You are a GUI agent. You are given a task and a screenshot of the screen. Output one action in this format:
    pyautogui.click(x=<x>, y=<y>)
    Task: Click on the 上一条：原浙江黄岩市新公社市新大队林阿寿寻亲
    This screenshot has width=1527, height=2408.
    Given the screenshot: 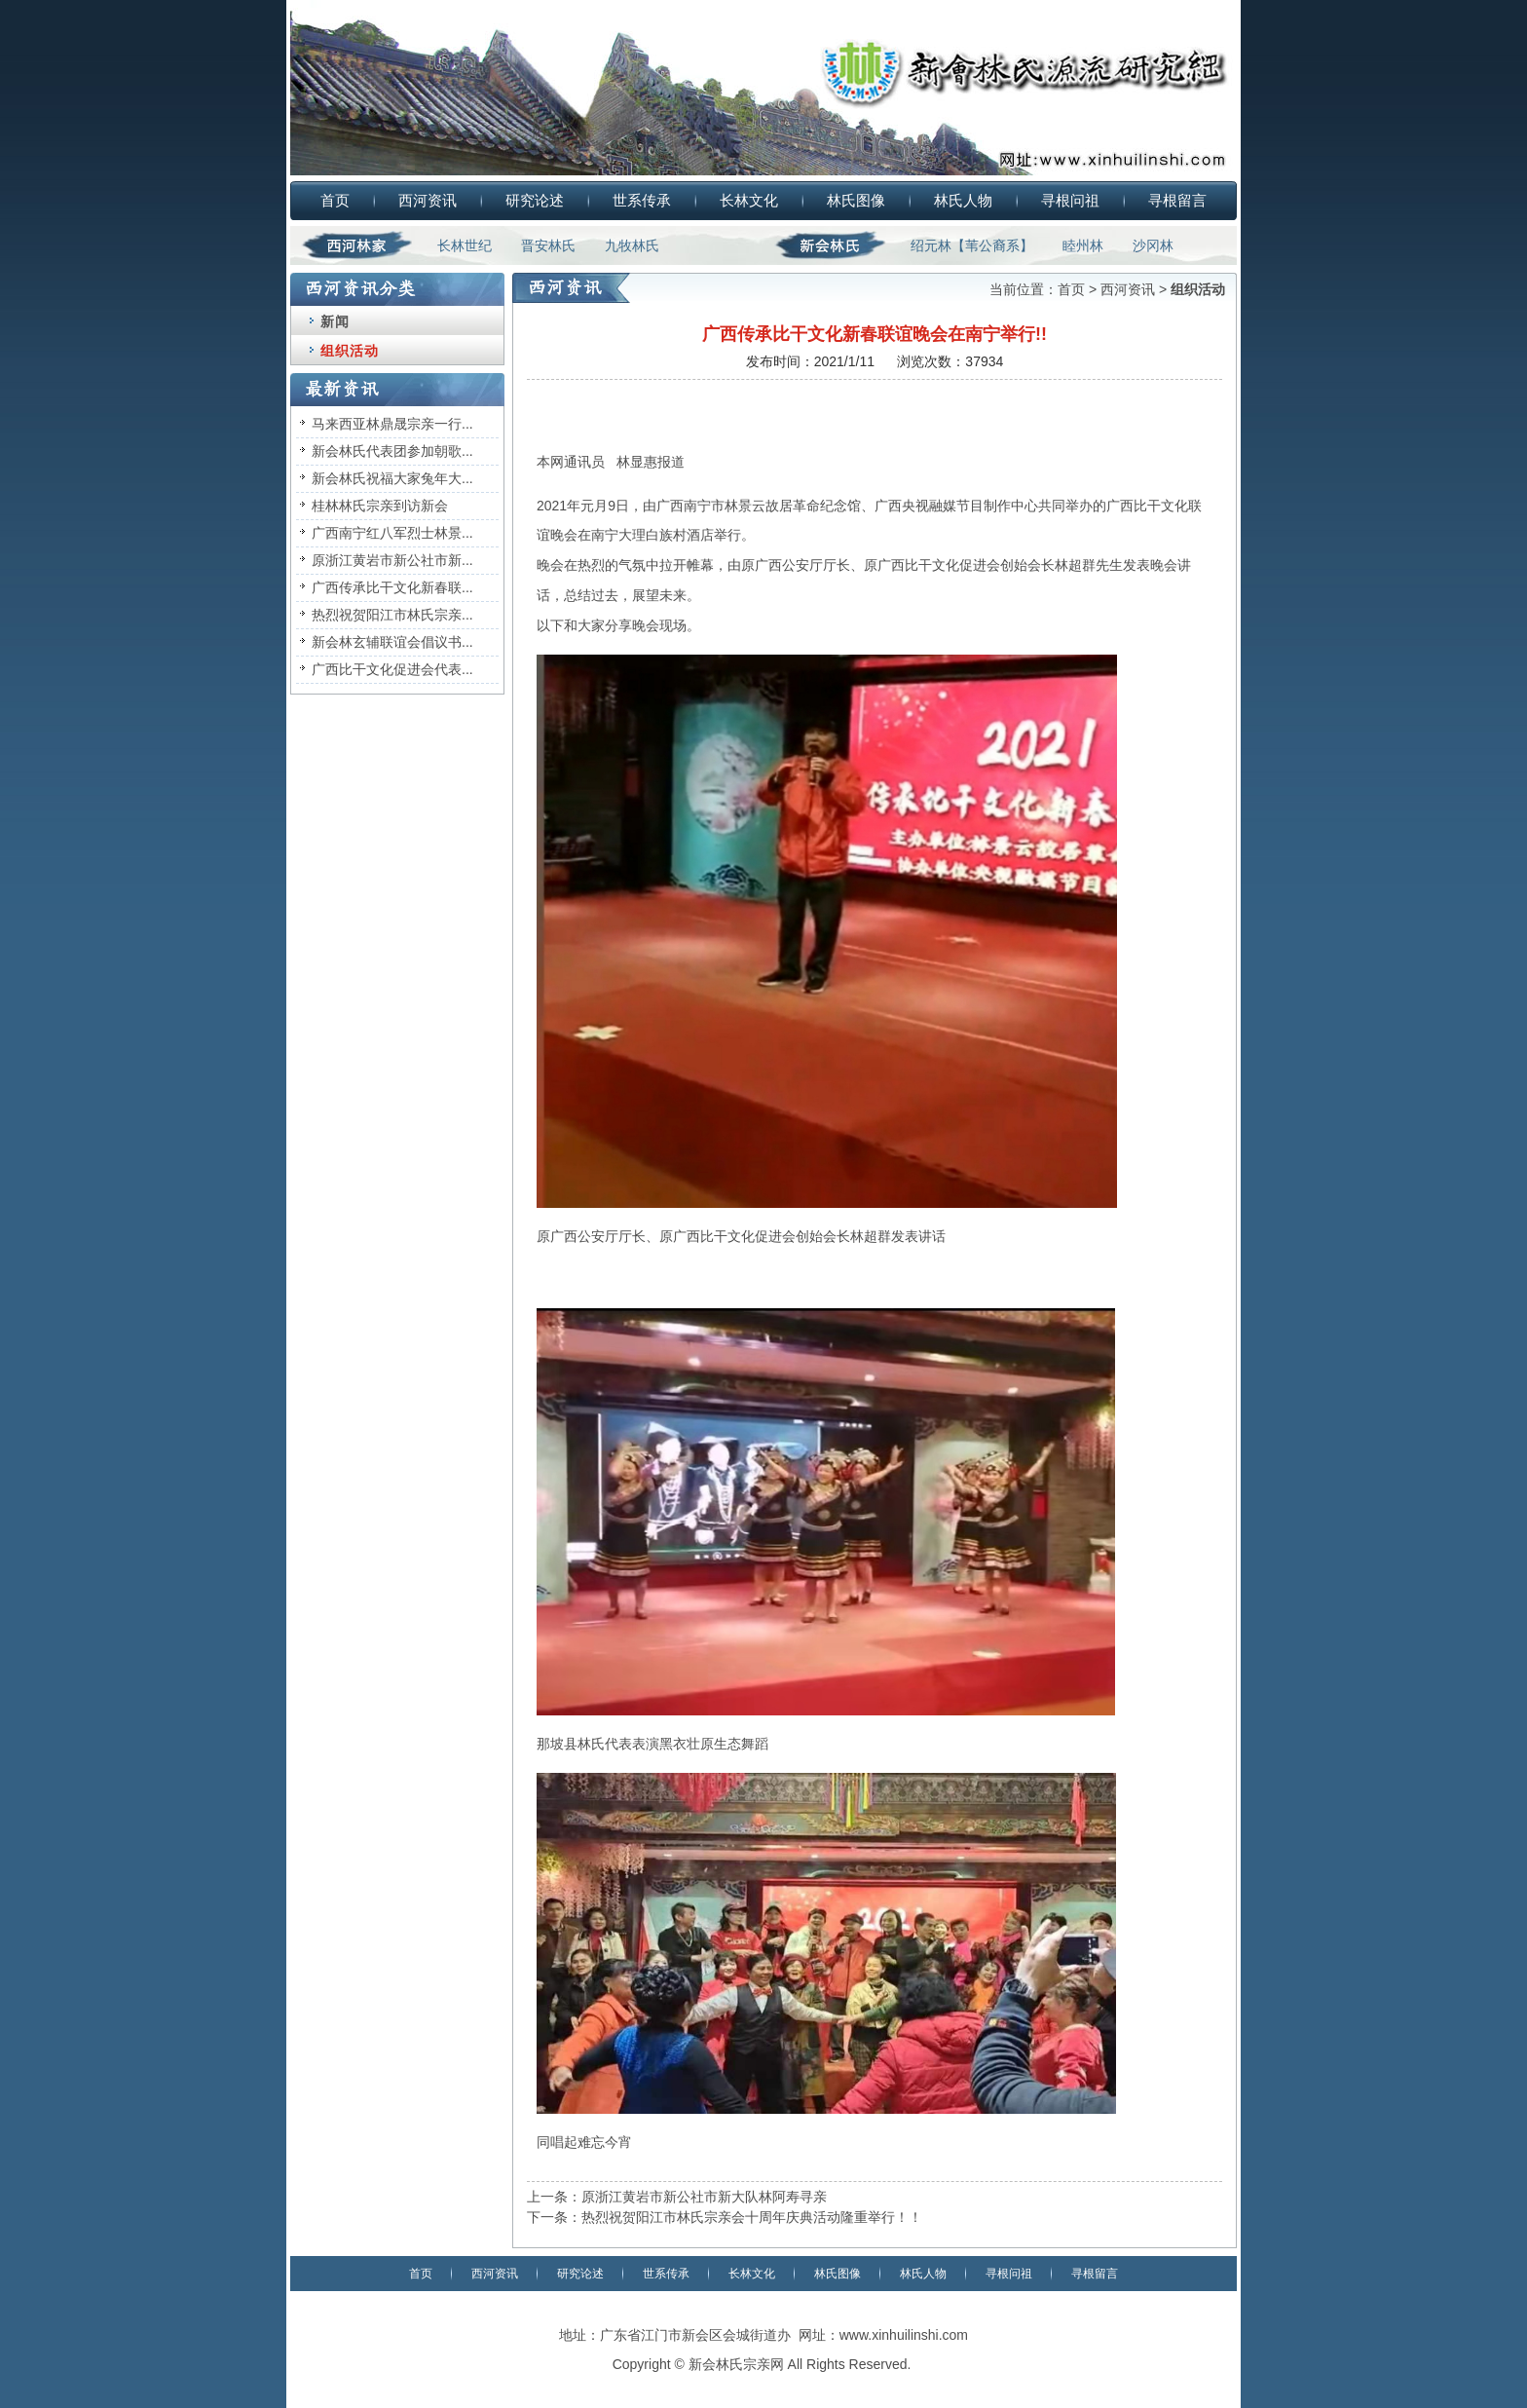 What is the action you would take?
    pyautogui.click(x=677, y=2196)
    